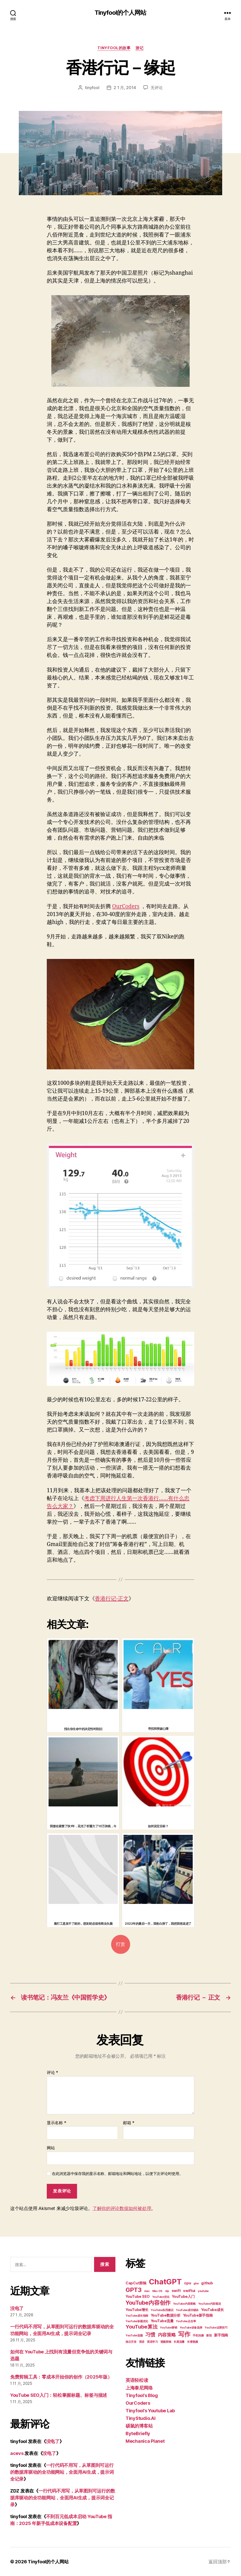  Describe the element at coordinates (198, 2315) in the screenshot. I see `YouTube新手指南 [YouTube新手指南 (3 项)]` at that location.